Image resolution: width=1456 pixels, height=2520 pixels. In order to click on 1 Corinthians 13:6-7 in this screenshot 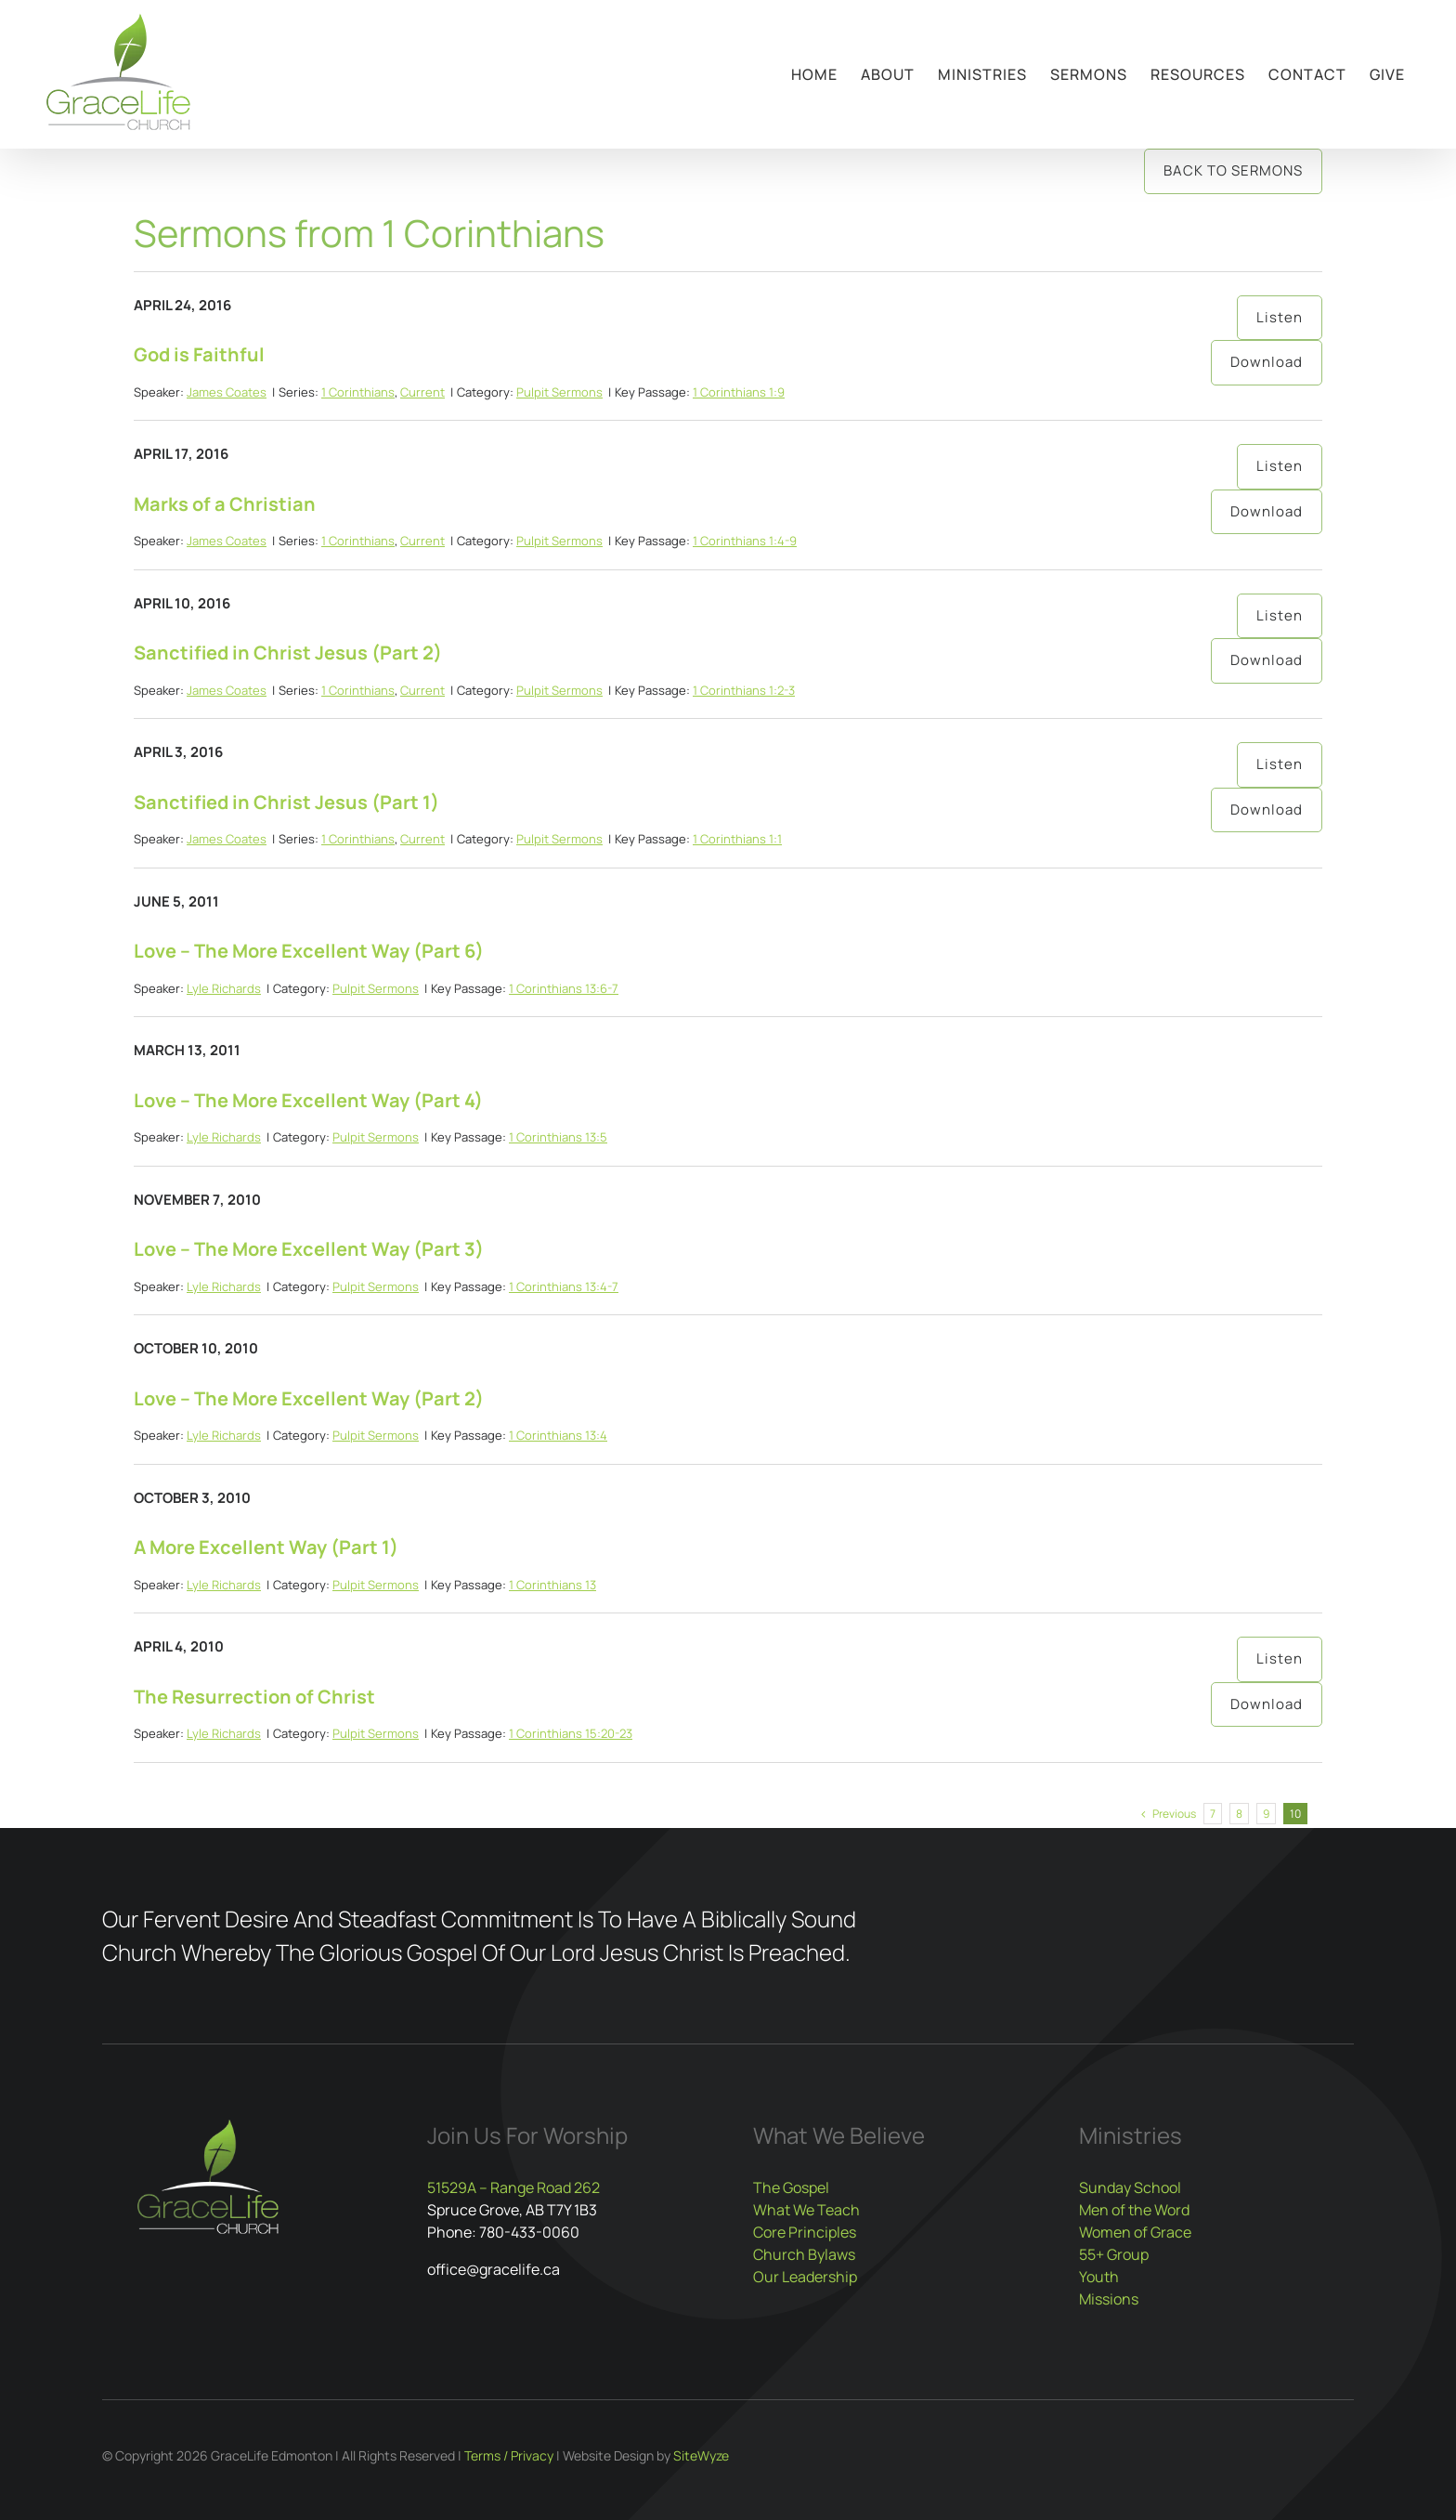, I will do `click(563, 988)`.